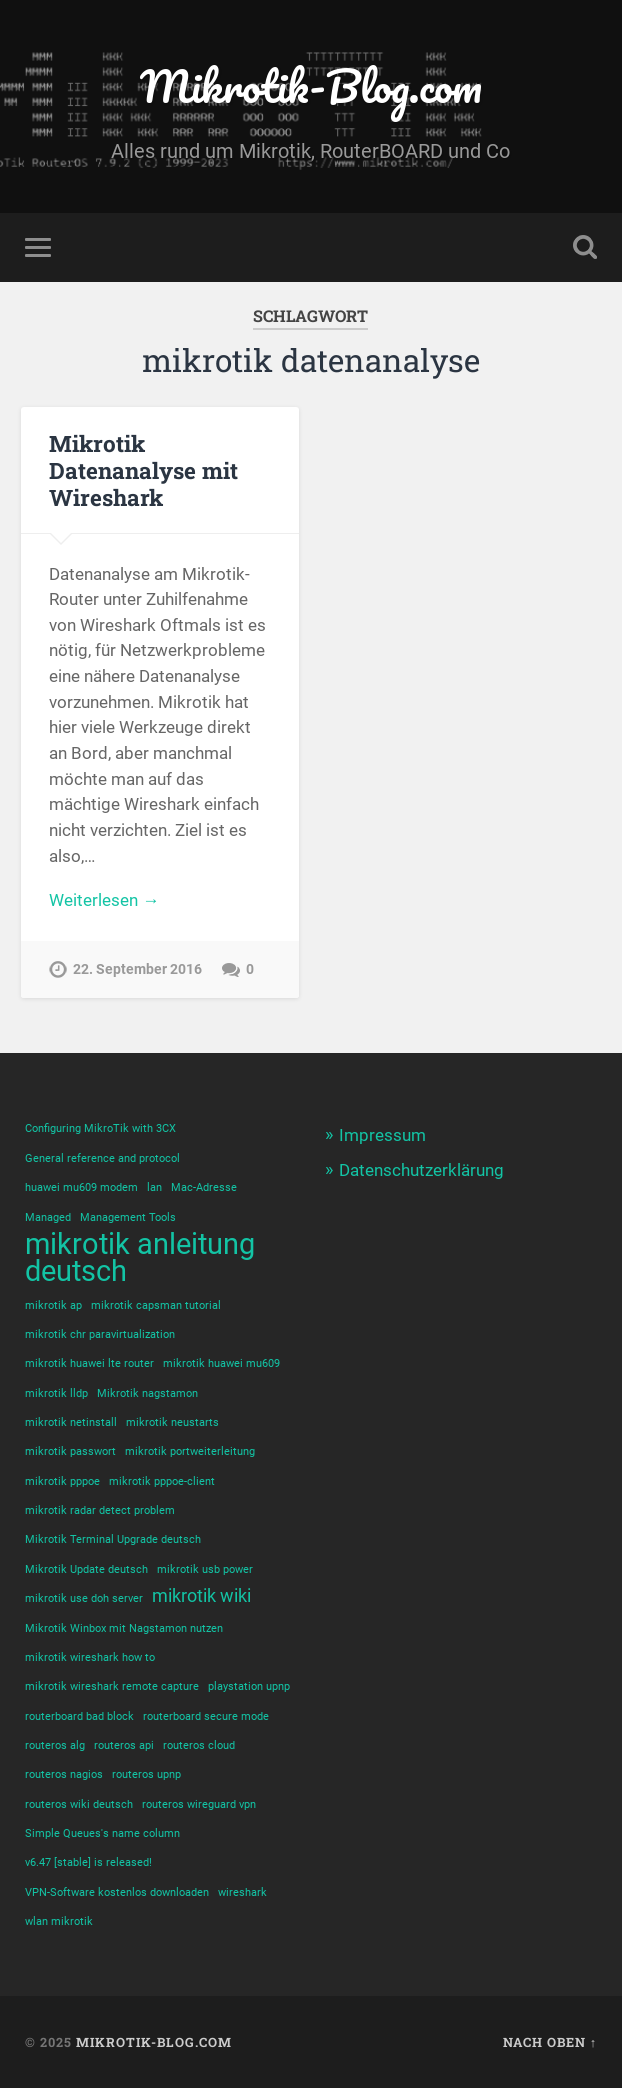 This screenshot has width=622, height=2088. Describe the element at coordinates (79, 1804) in the screenshot. I see `routeros wiki deutsch [routeros wiki deutsch (1 Eintrag)]` at that location.